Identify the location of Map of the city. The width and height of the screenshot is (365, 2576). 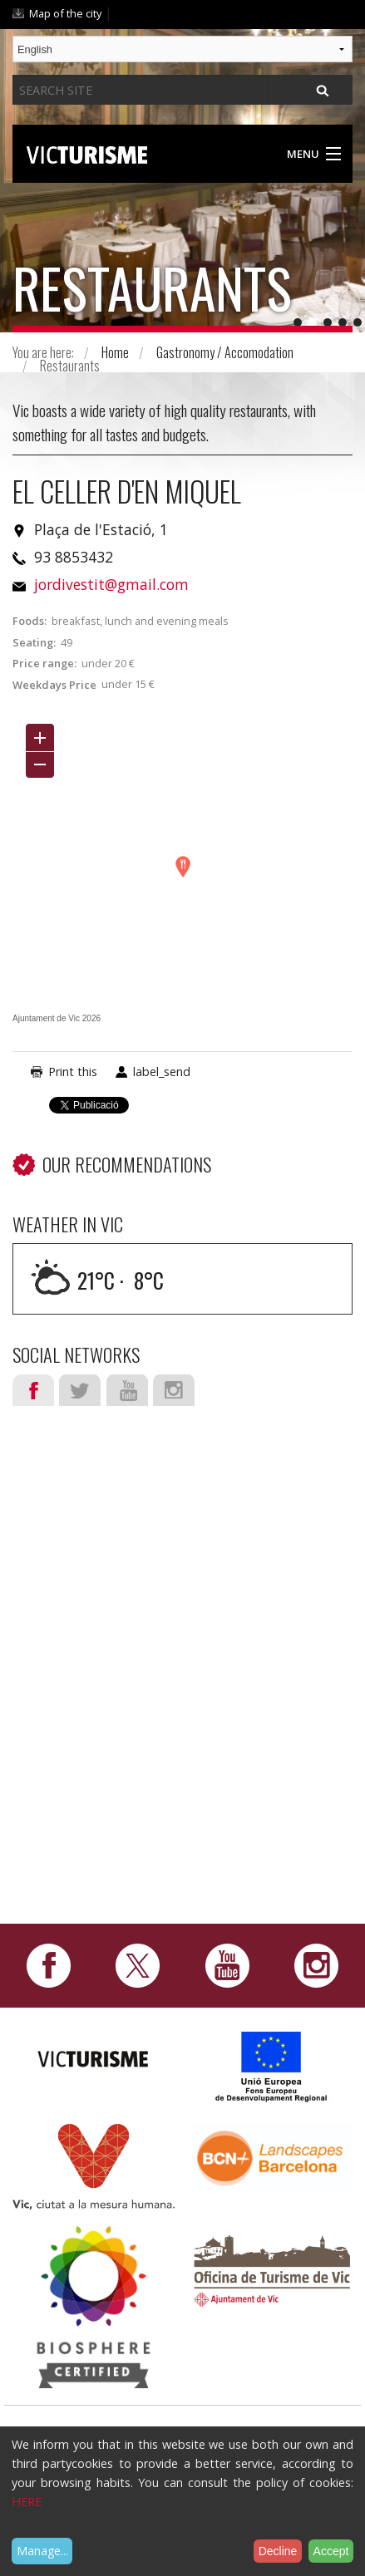
(65, 13).